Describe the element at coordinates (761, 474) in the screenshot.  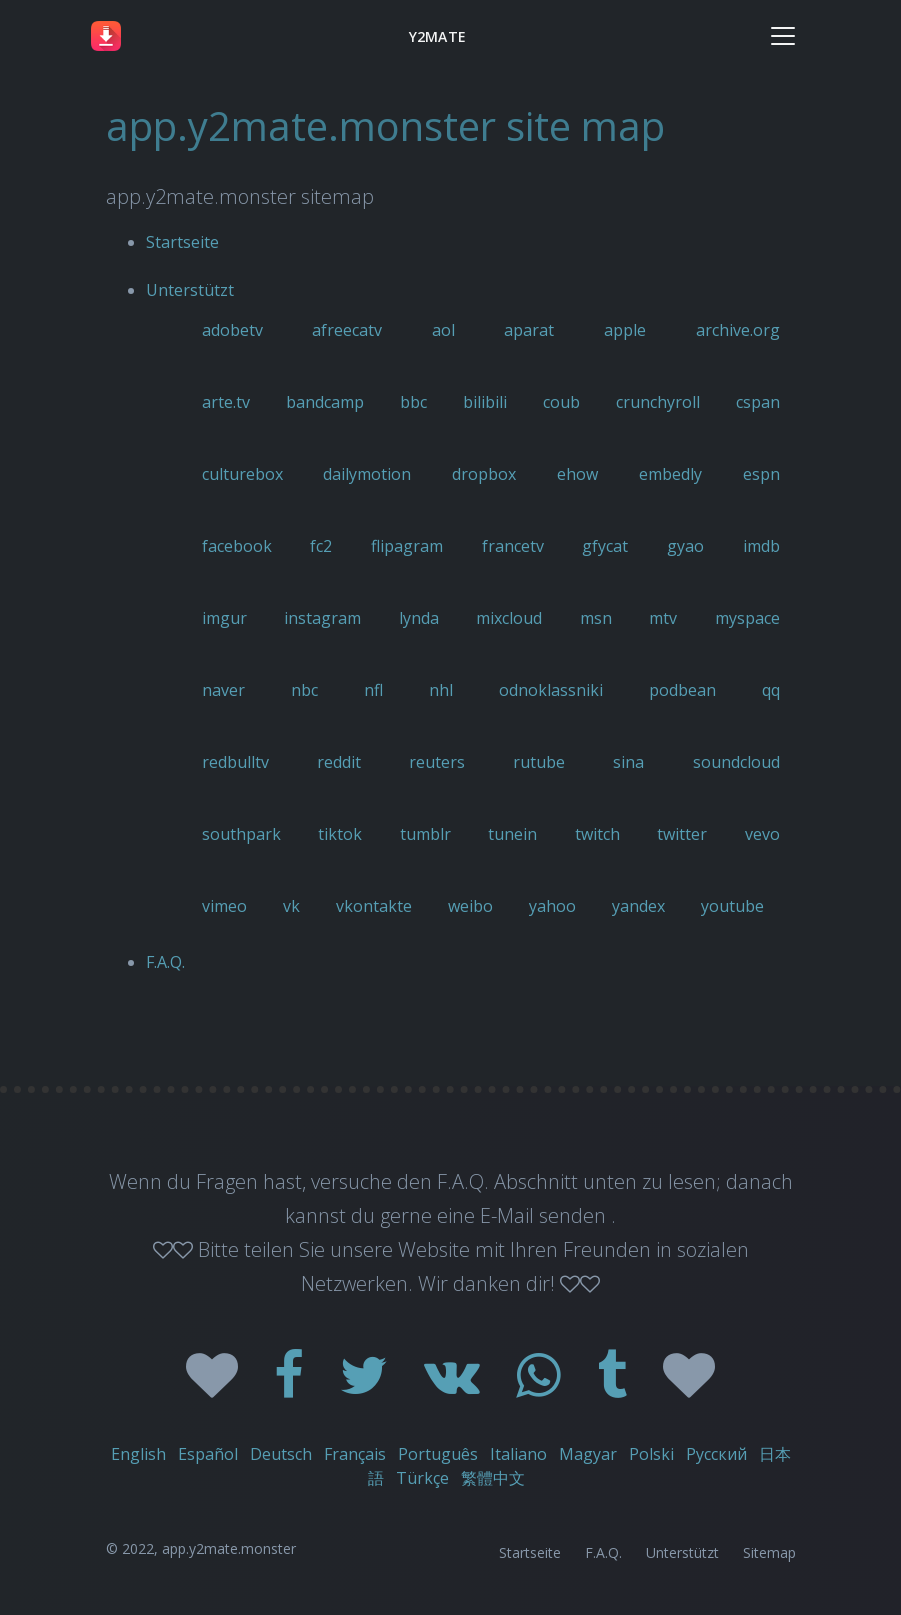
I see `espn` at that location.